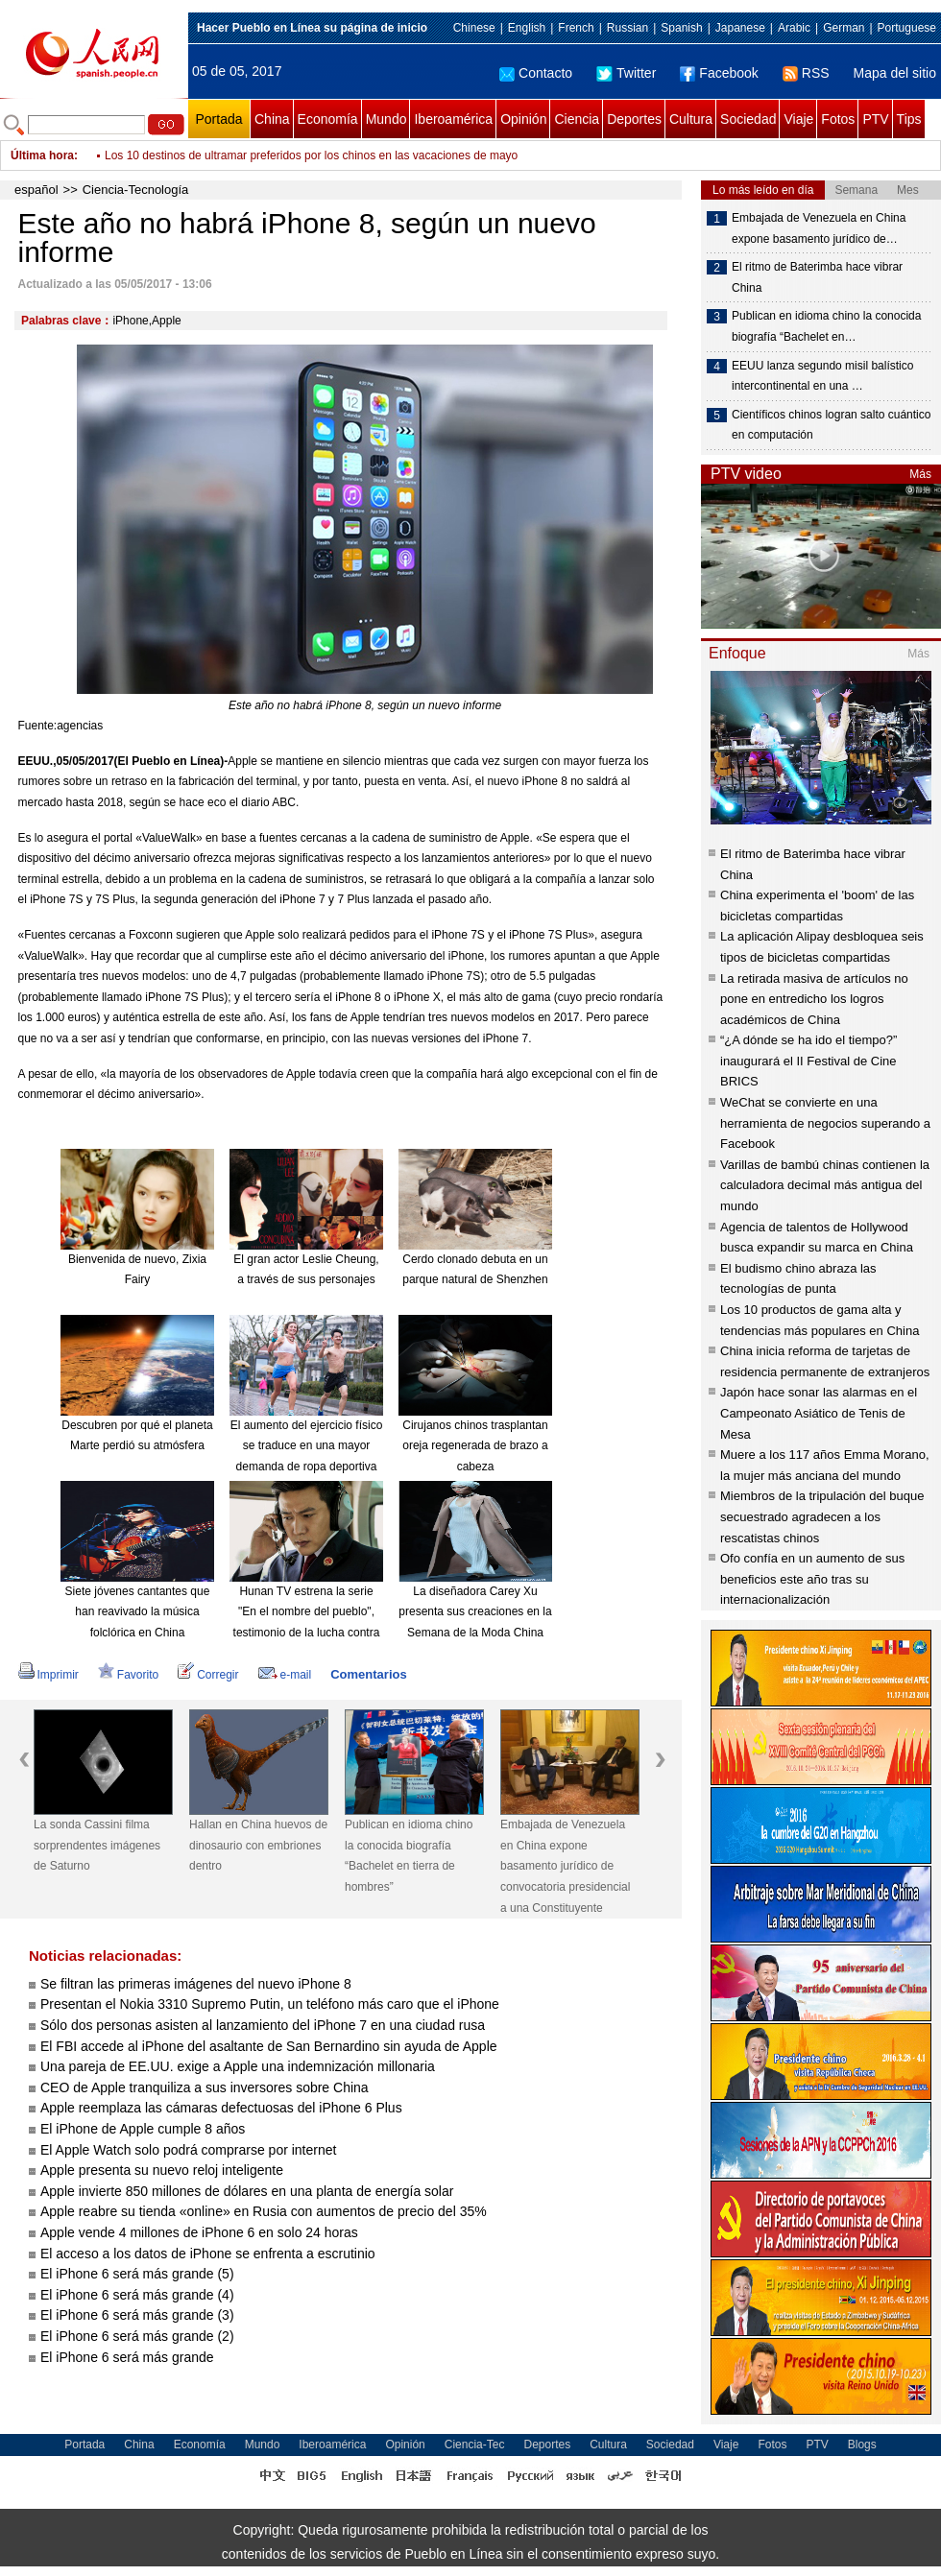 This screenshot has height=2576, width=941. What do you see at coordinates (42, 155) in the screenshot?
I see `Última hora` at bounding box center [42, 155].